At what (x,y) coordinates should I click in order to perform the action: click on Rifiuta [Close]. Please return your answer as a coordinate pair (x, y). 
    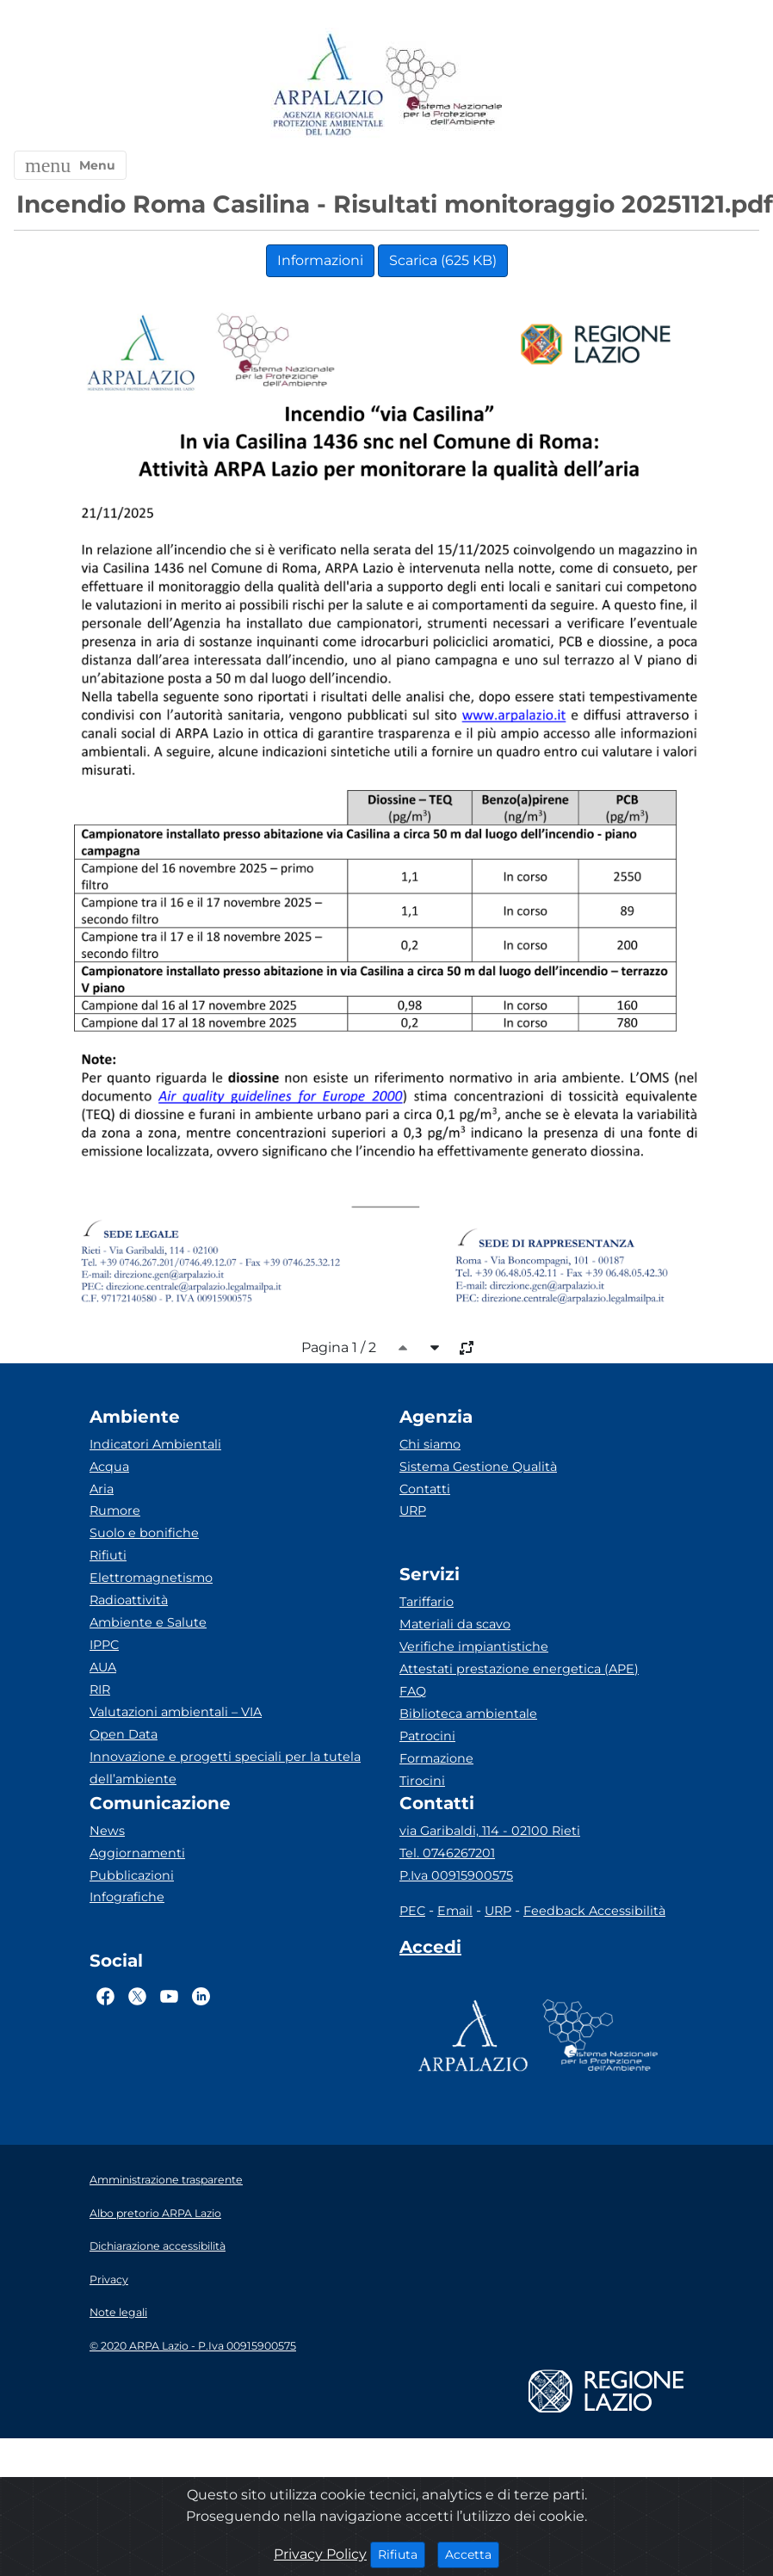
    Looking at the image, I should click on (401, 2553).